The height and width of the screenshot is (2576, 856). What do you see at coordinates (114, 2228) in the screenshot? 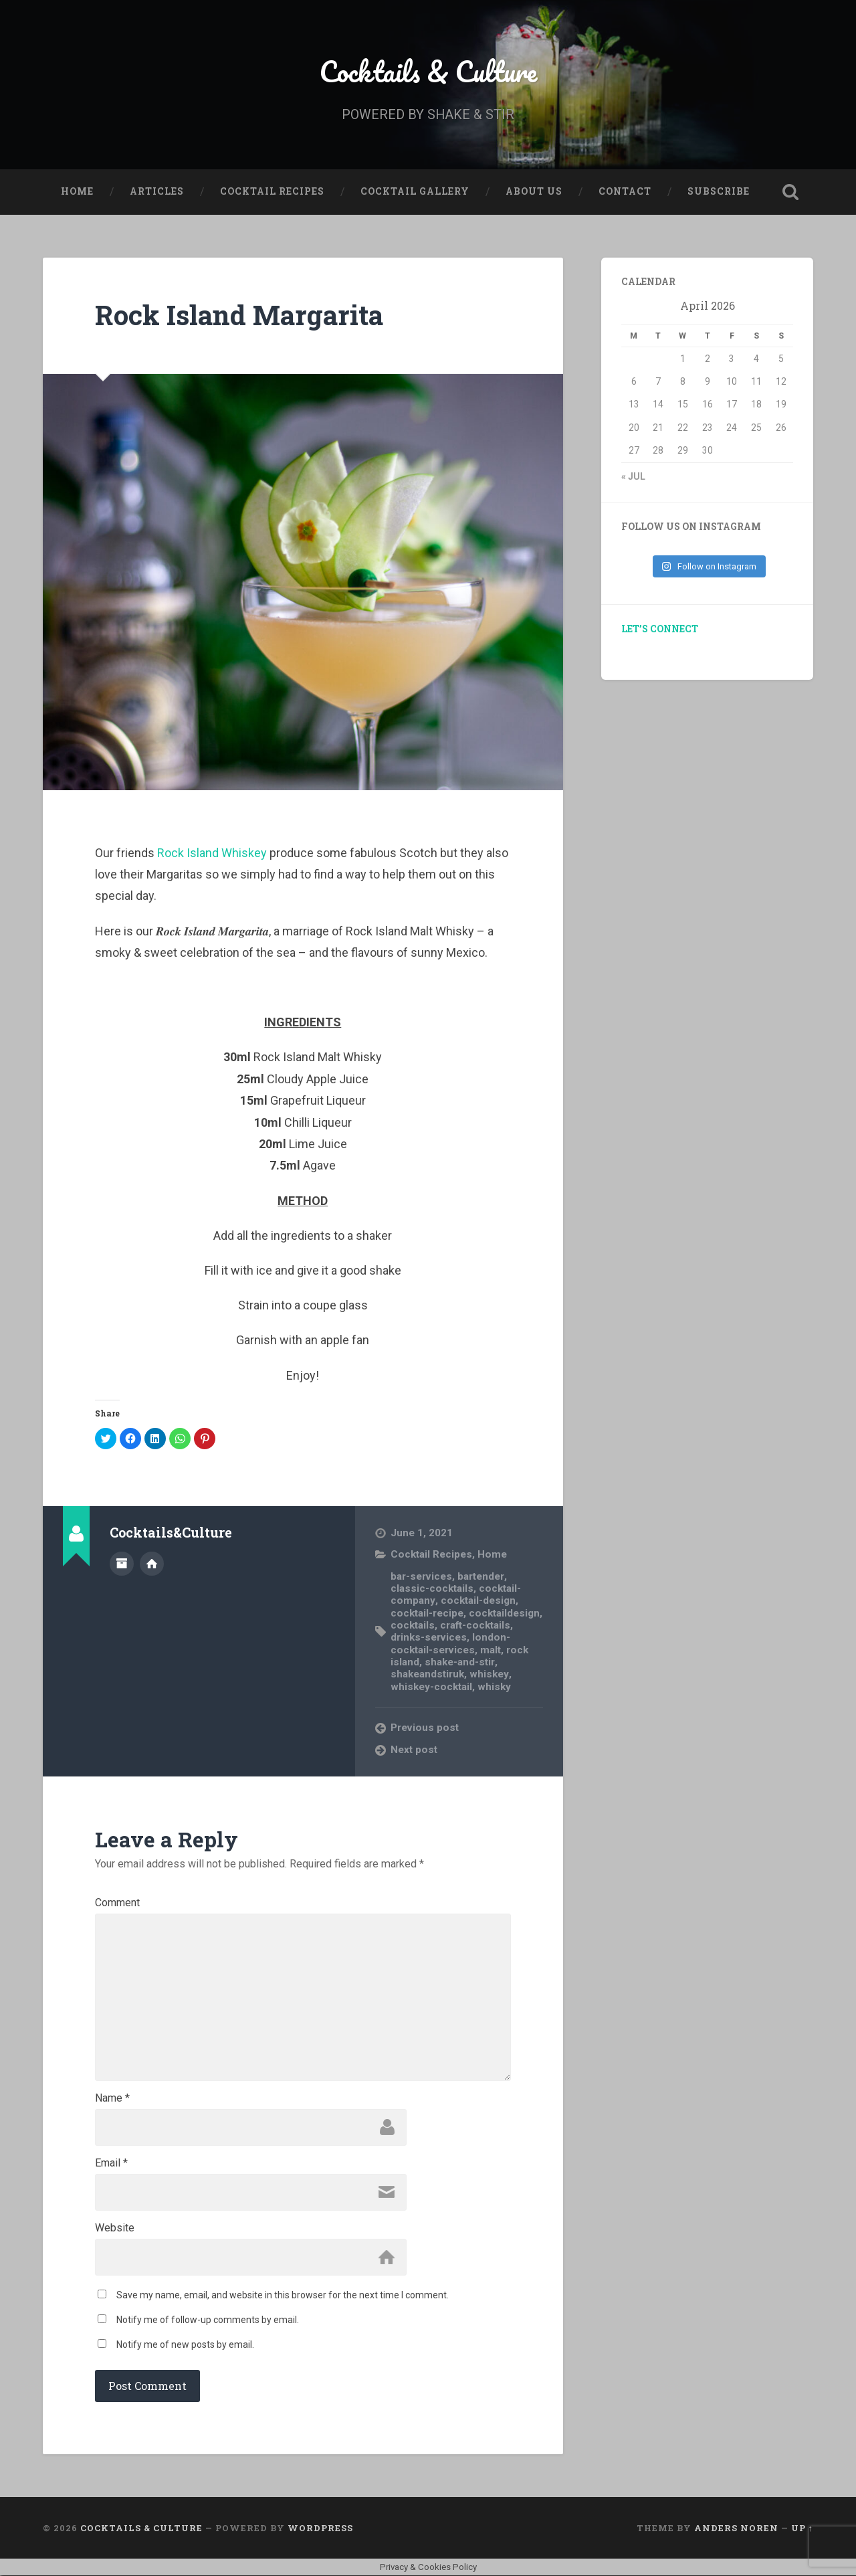
I see `Website` at bounding box center [114, 2228].